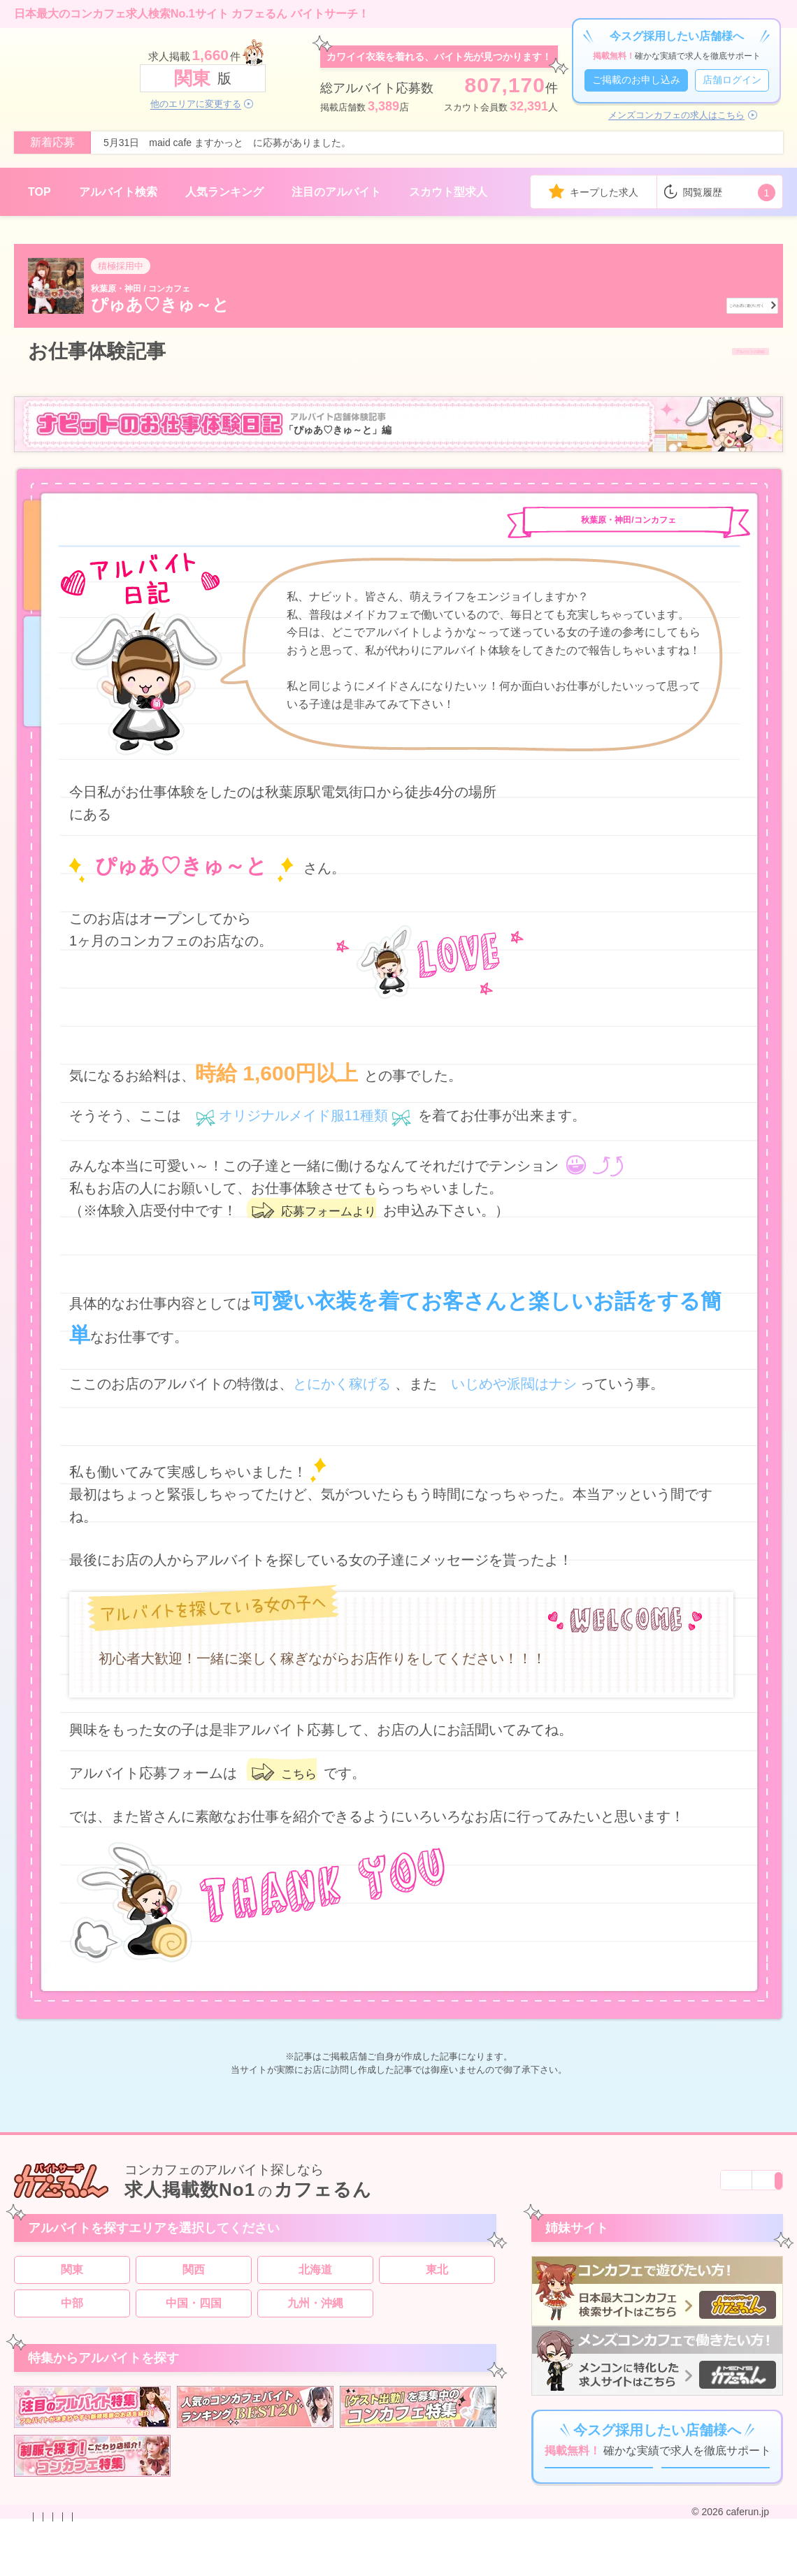 The height and width of the screenshot is (2576, 797). I want to click on 中国・四国, so click(194, 2316).